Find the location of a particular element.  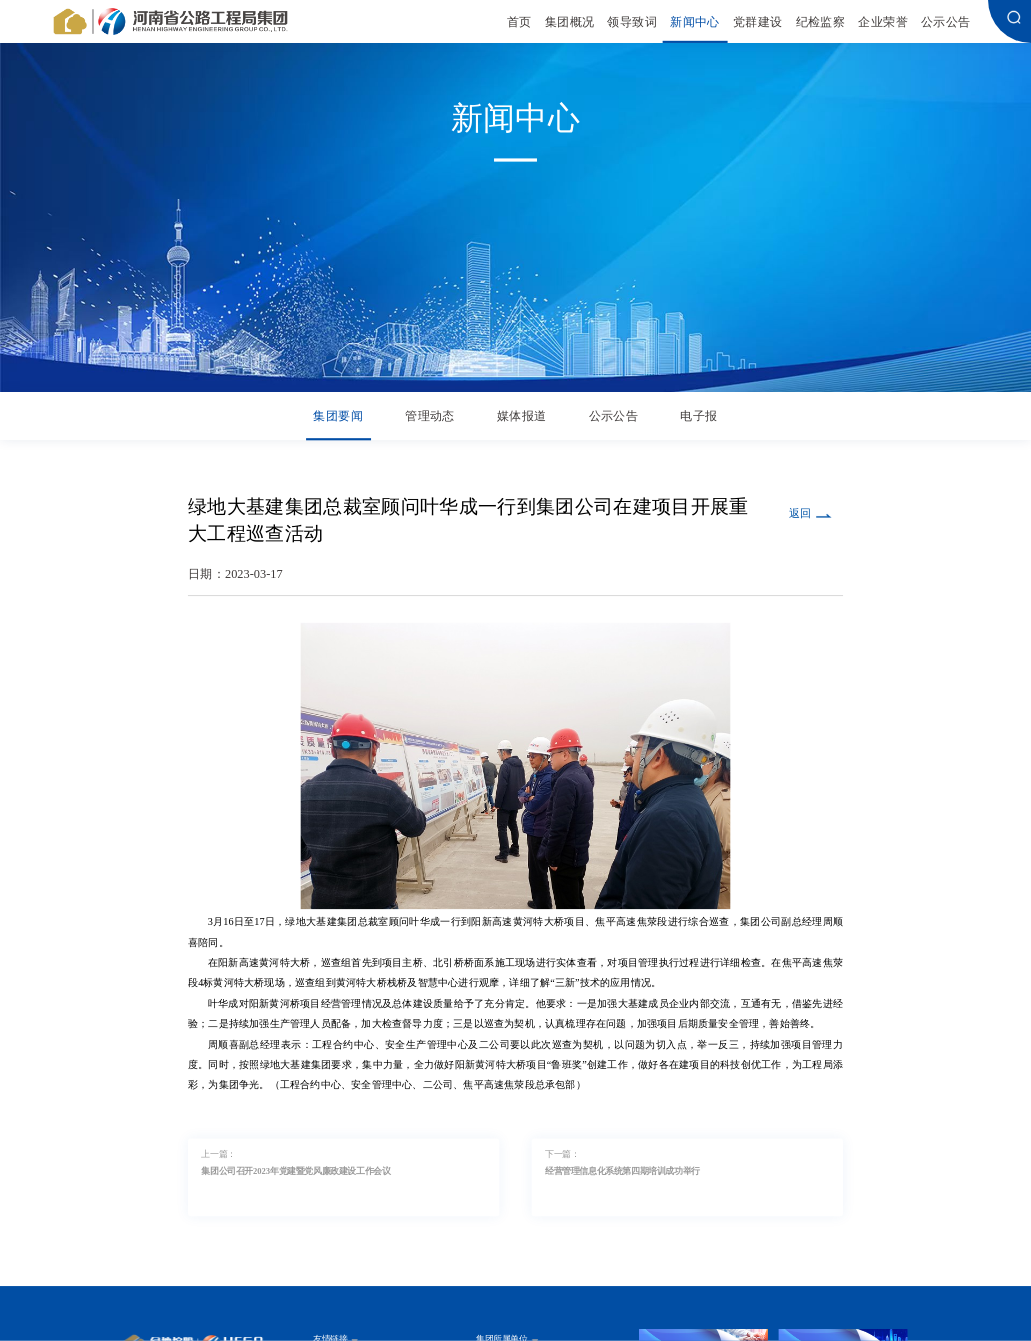

公示公告 is located at coordinates (946, 21).